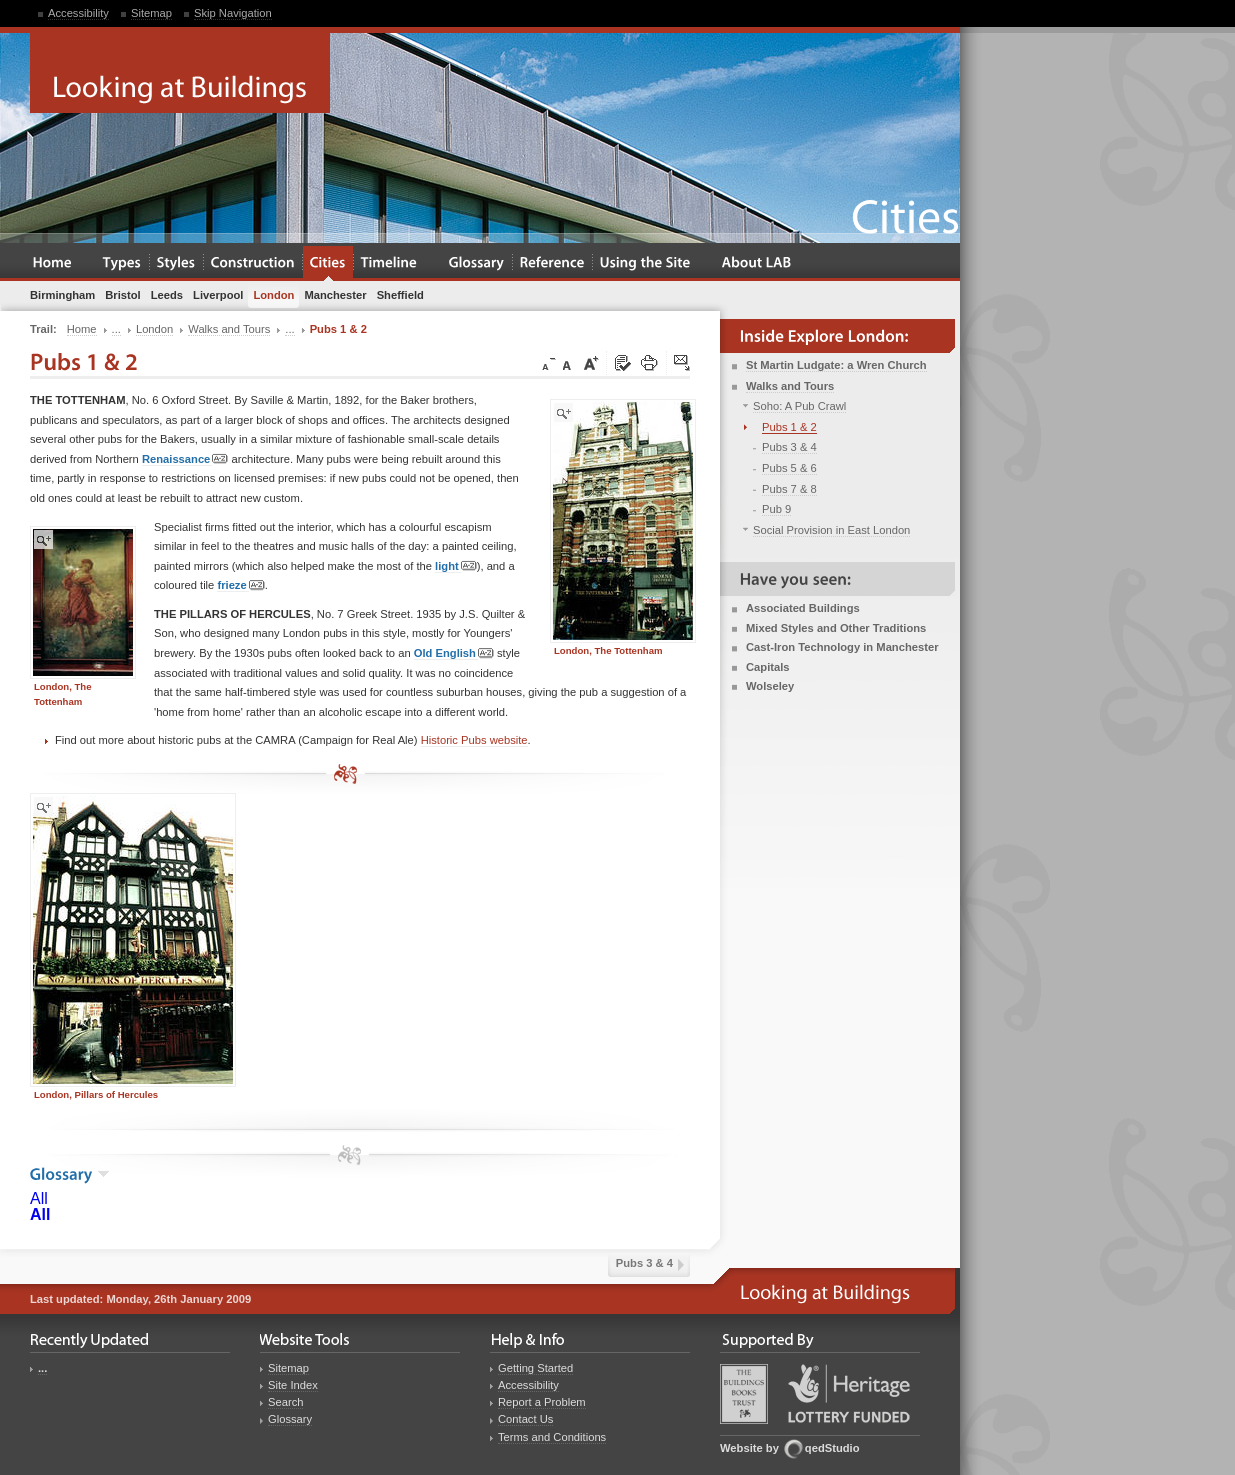 The height and width of the screenshot is (1475, 1235). What do you see at coordinates (770, 686) in the screenshot?
I see `Wolseley` at bounding box center [770, 686].